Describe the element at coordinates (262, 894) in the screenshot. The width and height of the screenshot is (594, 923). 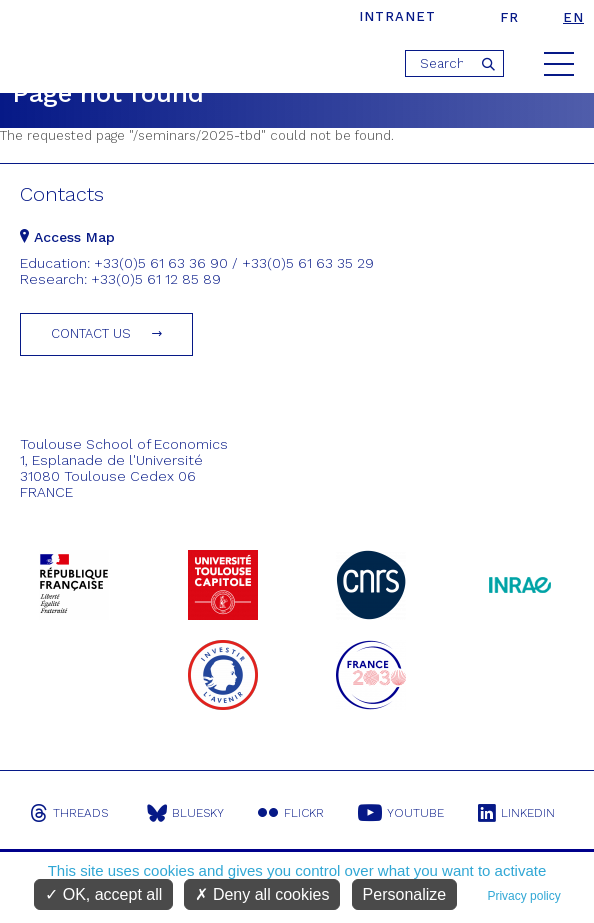
I see `Deny all cookies` at that location.